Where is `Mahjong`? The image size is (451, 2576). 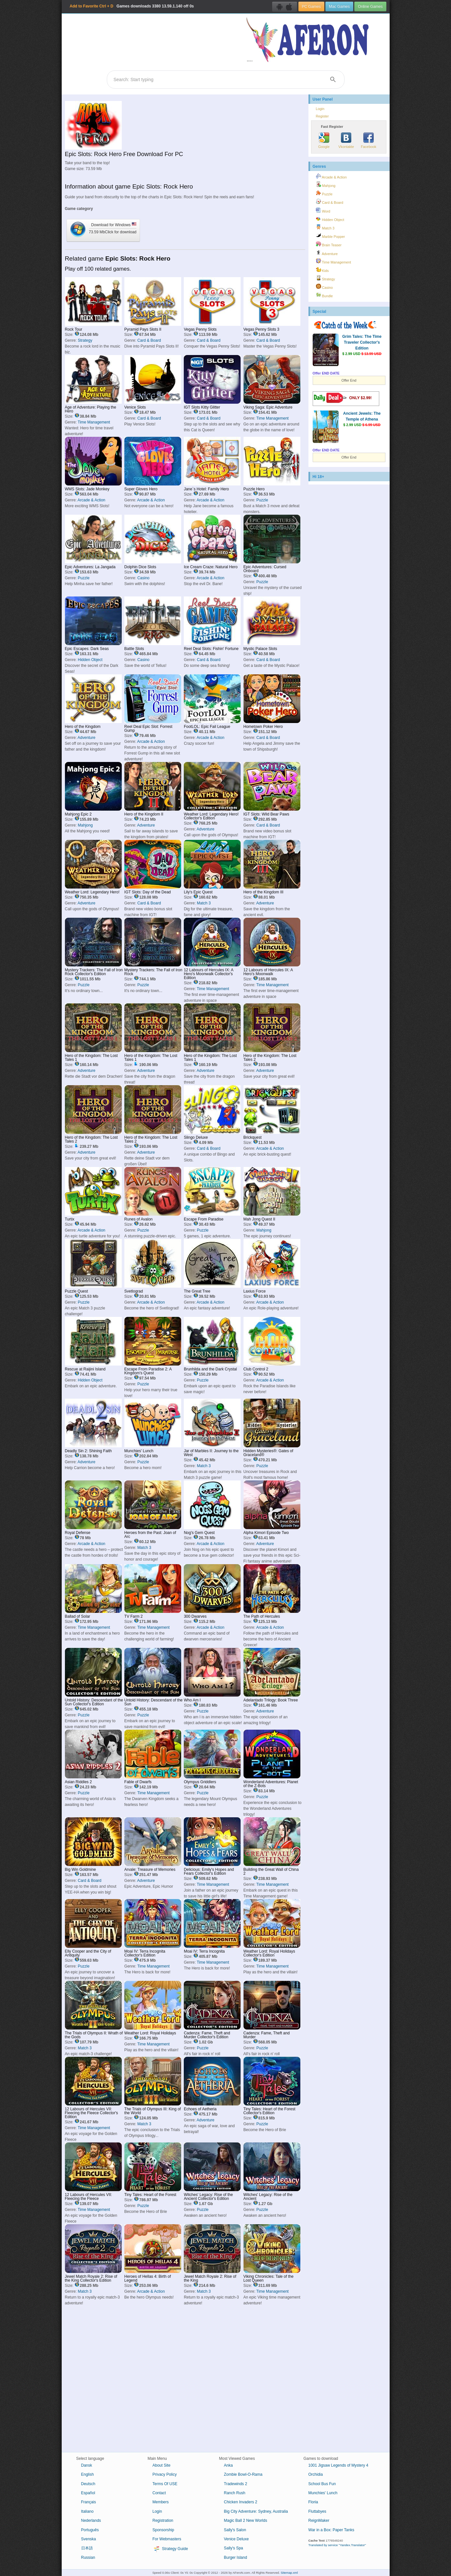 Mahjong is located at coordinates (85, 825).